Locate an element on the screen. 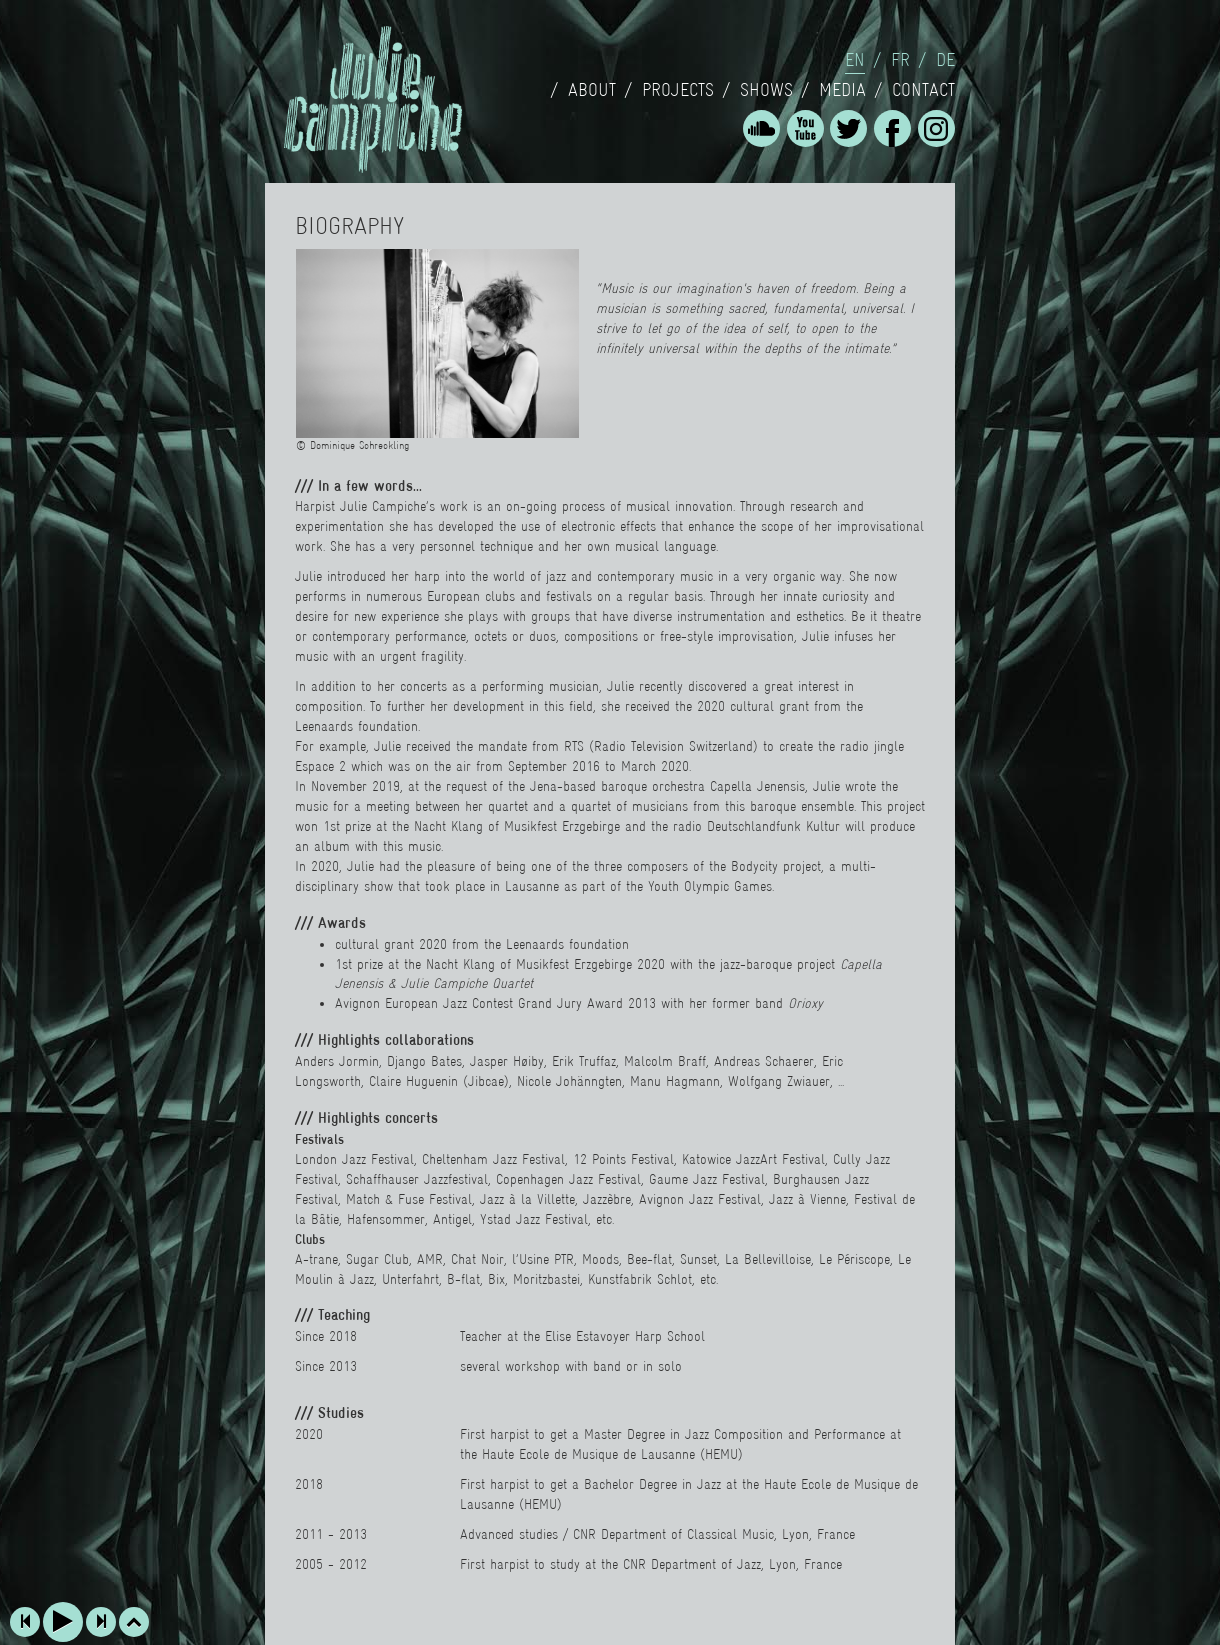 This screenshot has width=1220, height=1645. Bâtie is located at coordinates (322, 1219).